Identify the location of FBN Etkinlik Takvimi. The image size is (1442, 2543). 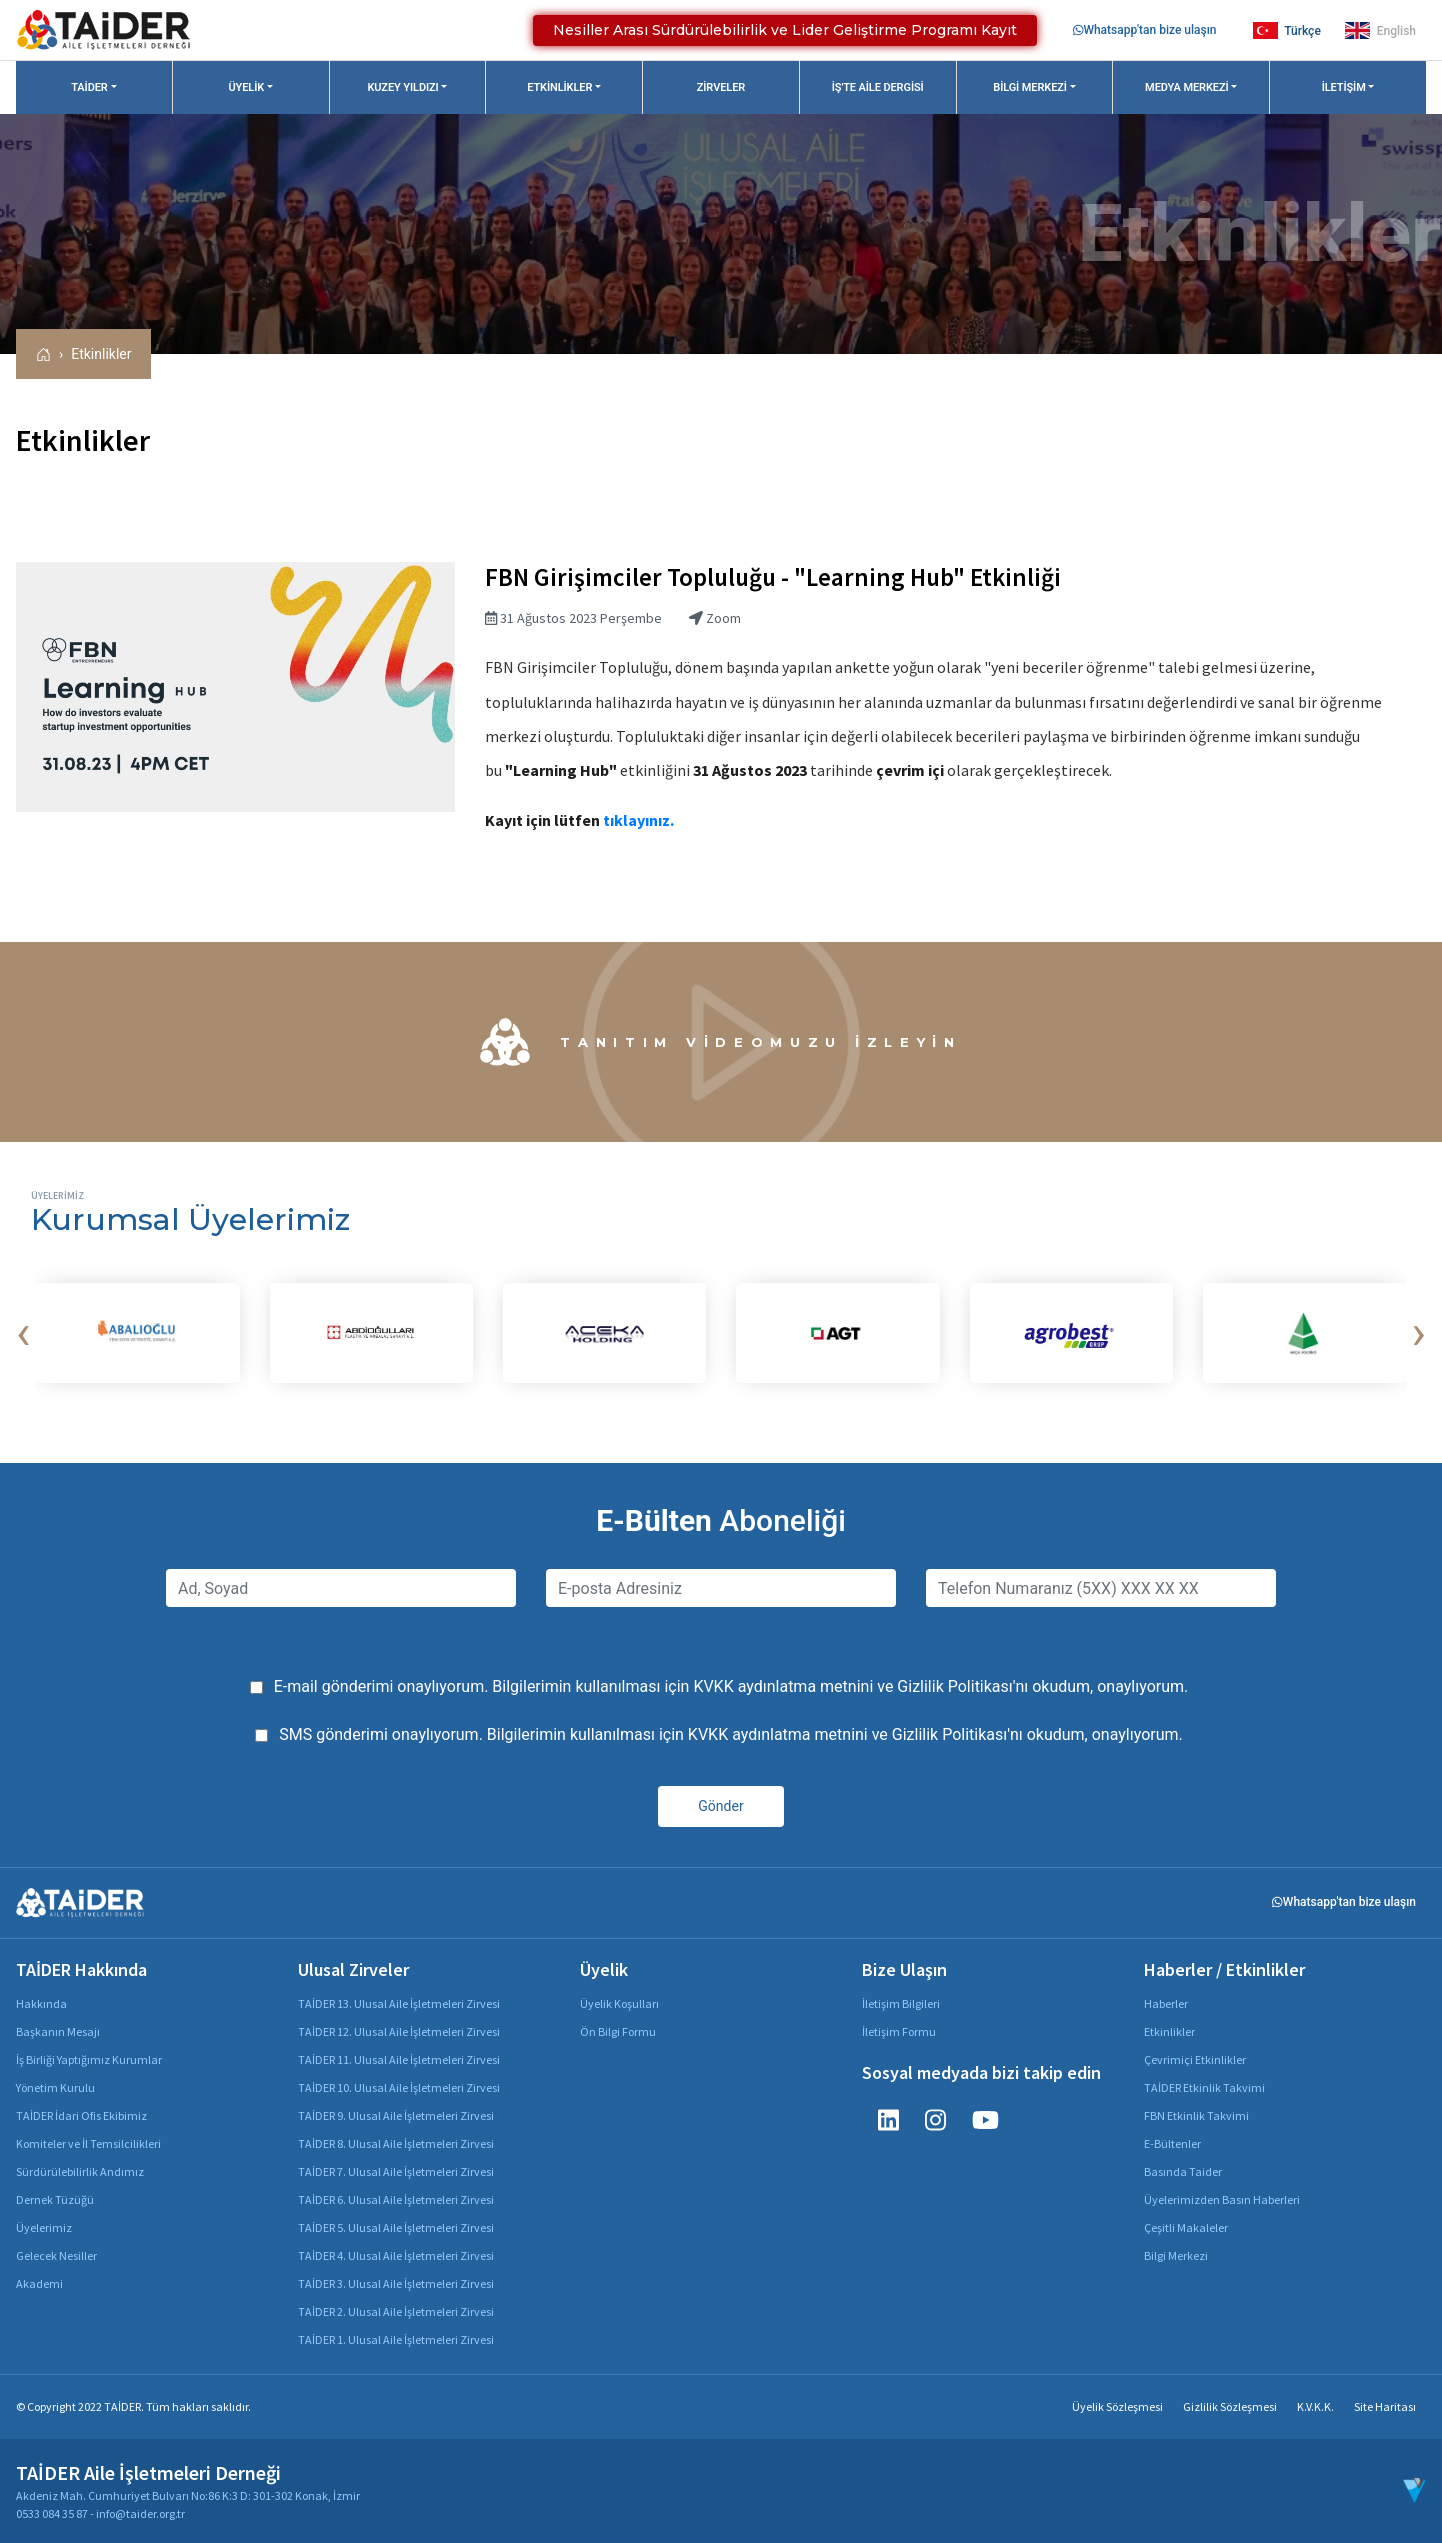
(1196, 2115).